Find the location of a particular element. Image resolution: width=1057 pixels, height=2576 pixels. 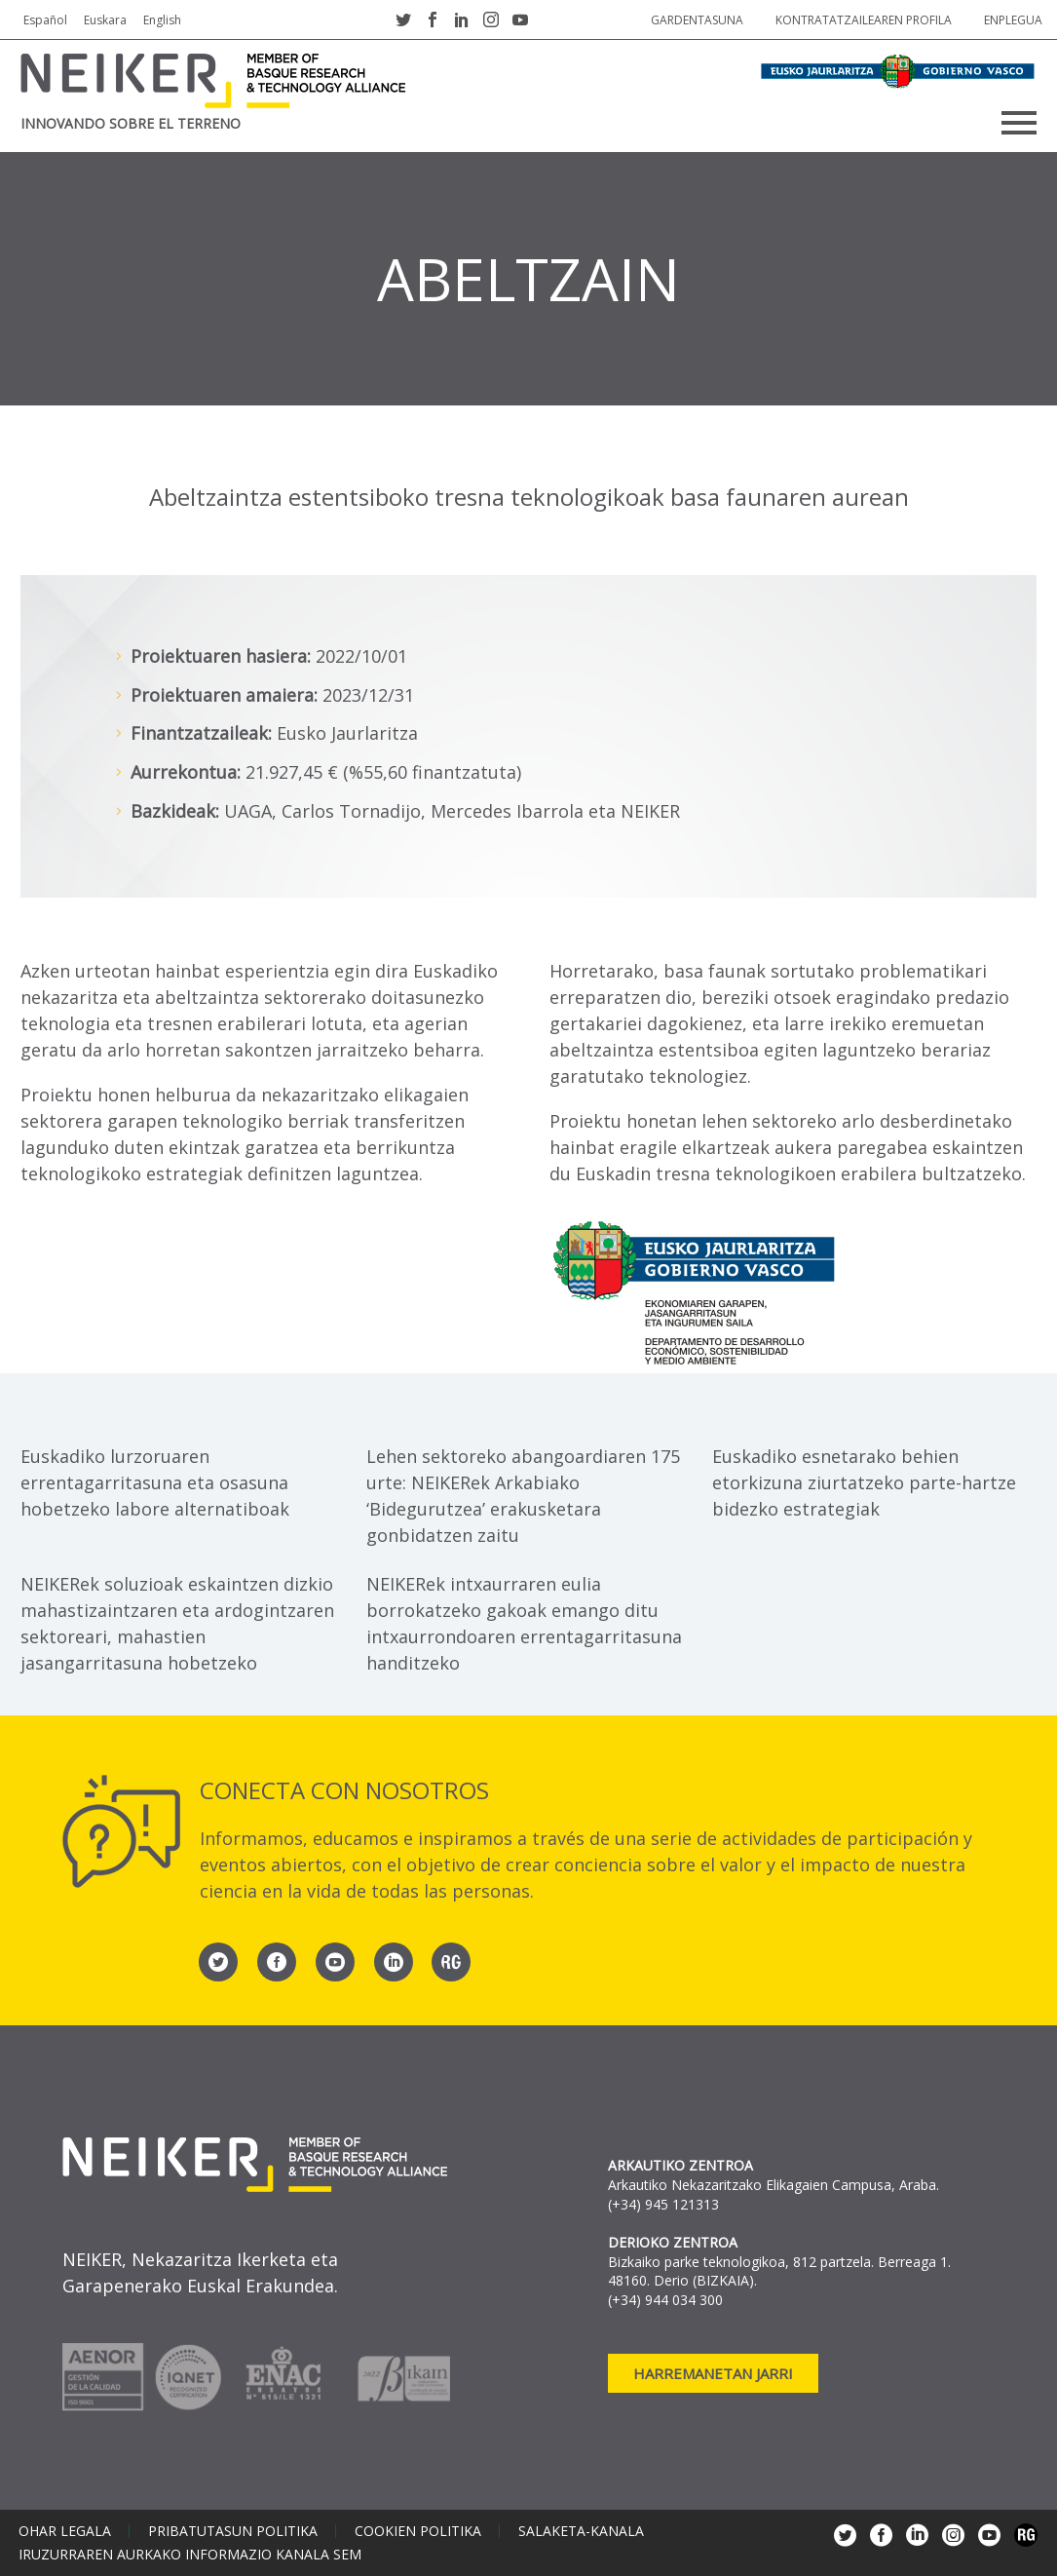

Enplegua is located at coordinates (1013, 20).